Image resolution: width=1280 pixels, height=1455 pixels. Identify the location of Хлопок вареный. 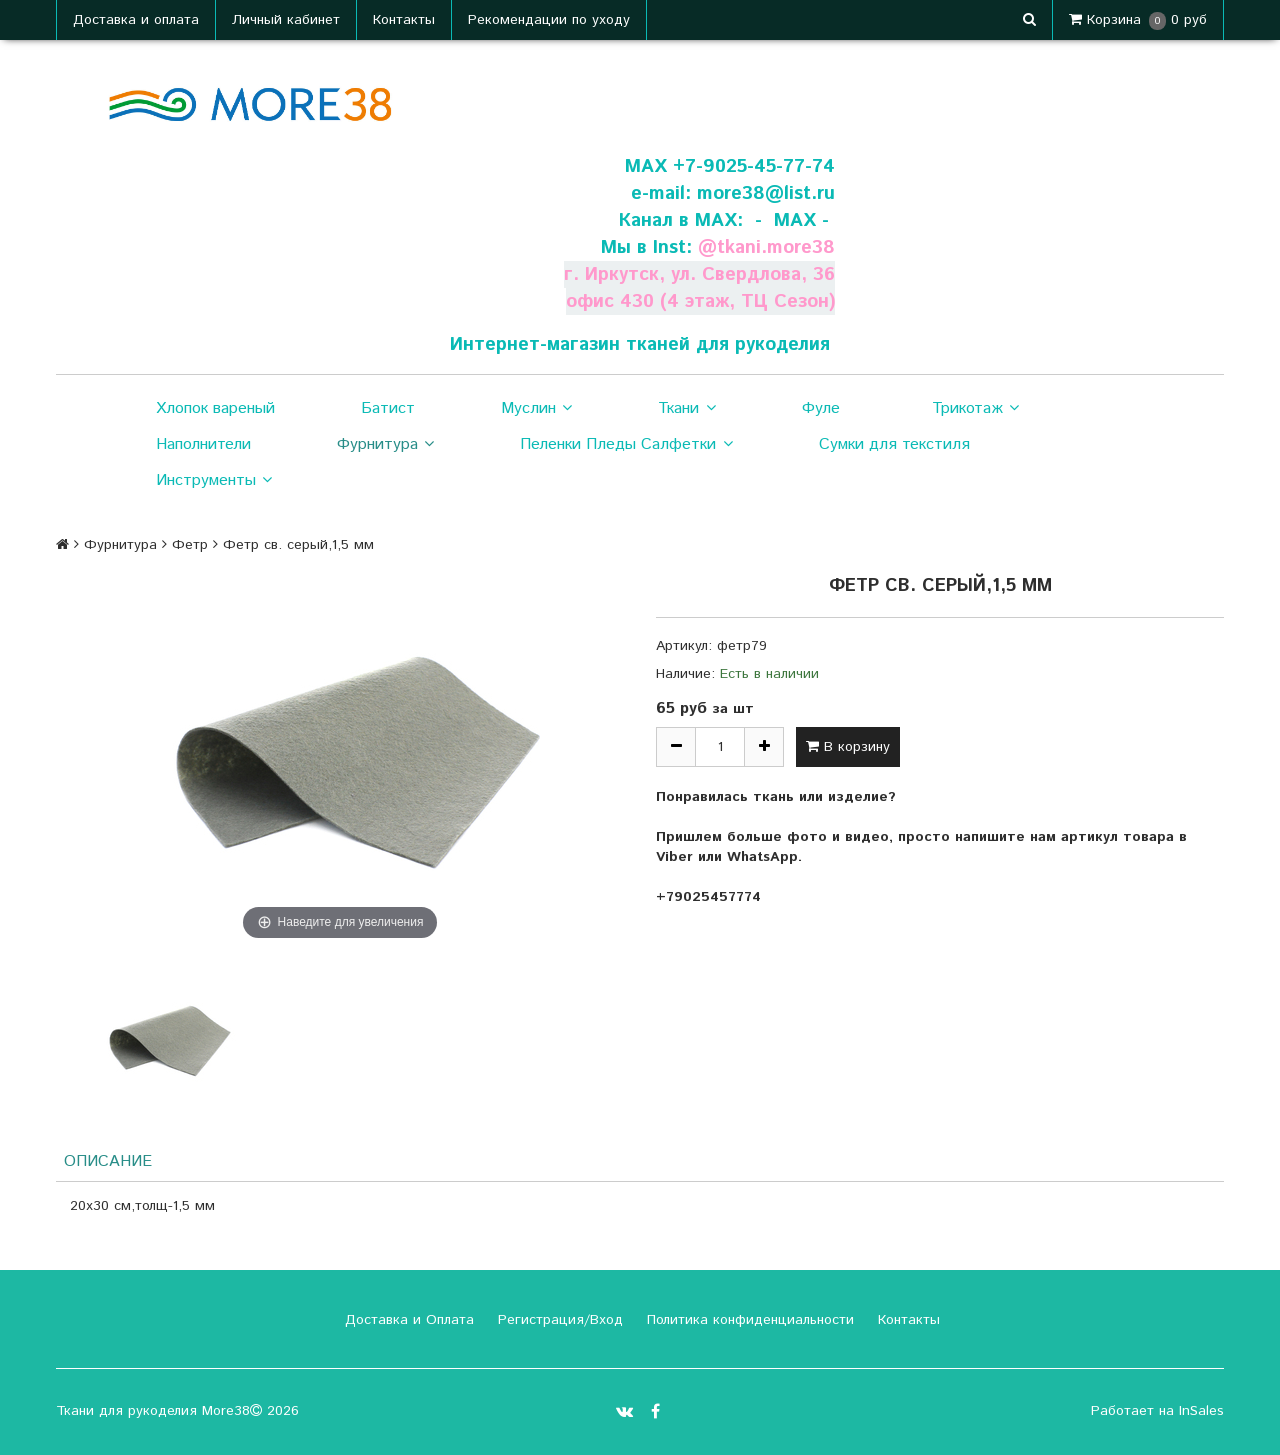
(215, 408).